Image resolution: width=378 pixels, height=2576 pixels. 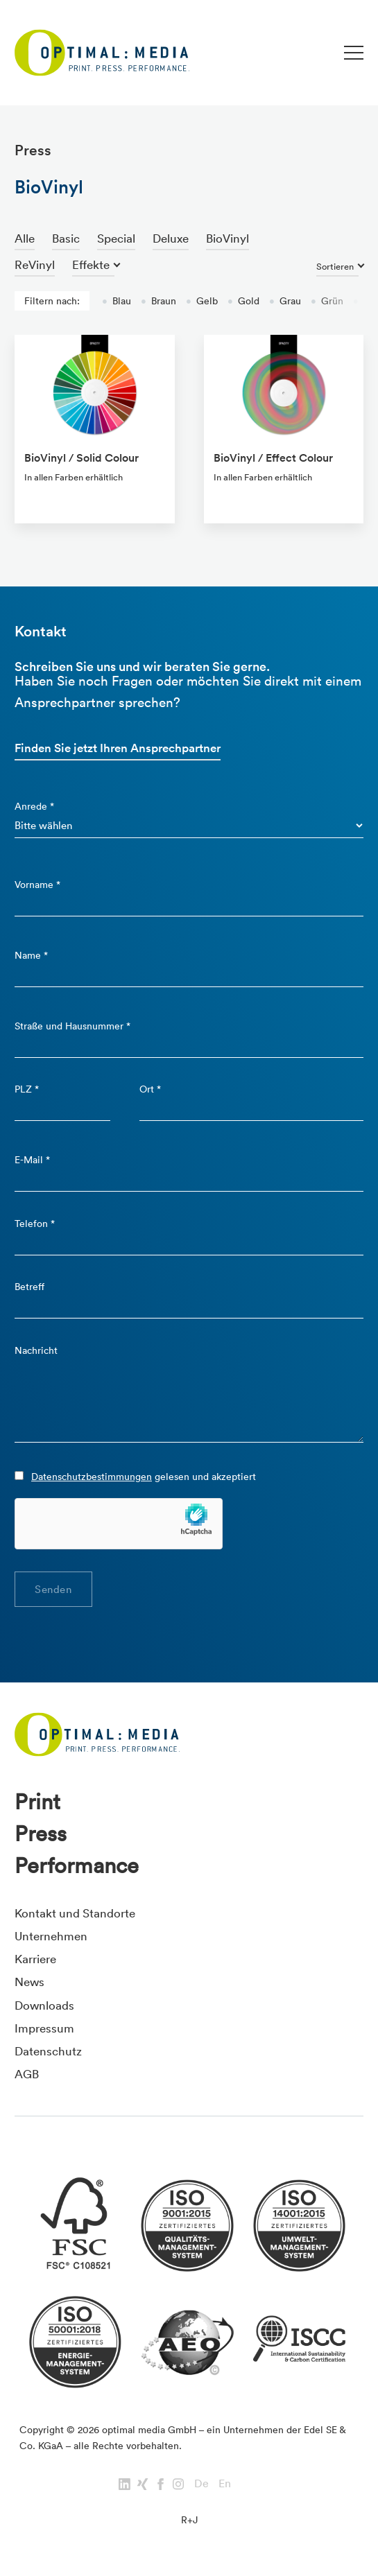 What do you see at coordinates (201, 2483) in the screenshot?
I see `De` at bounding box center [201, 2483].